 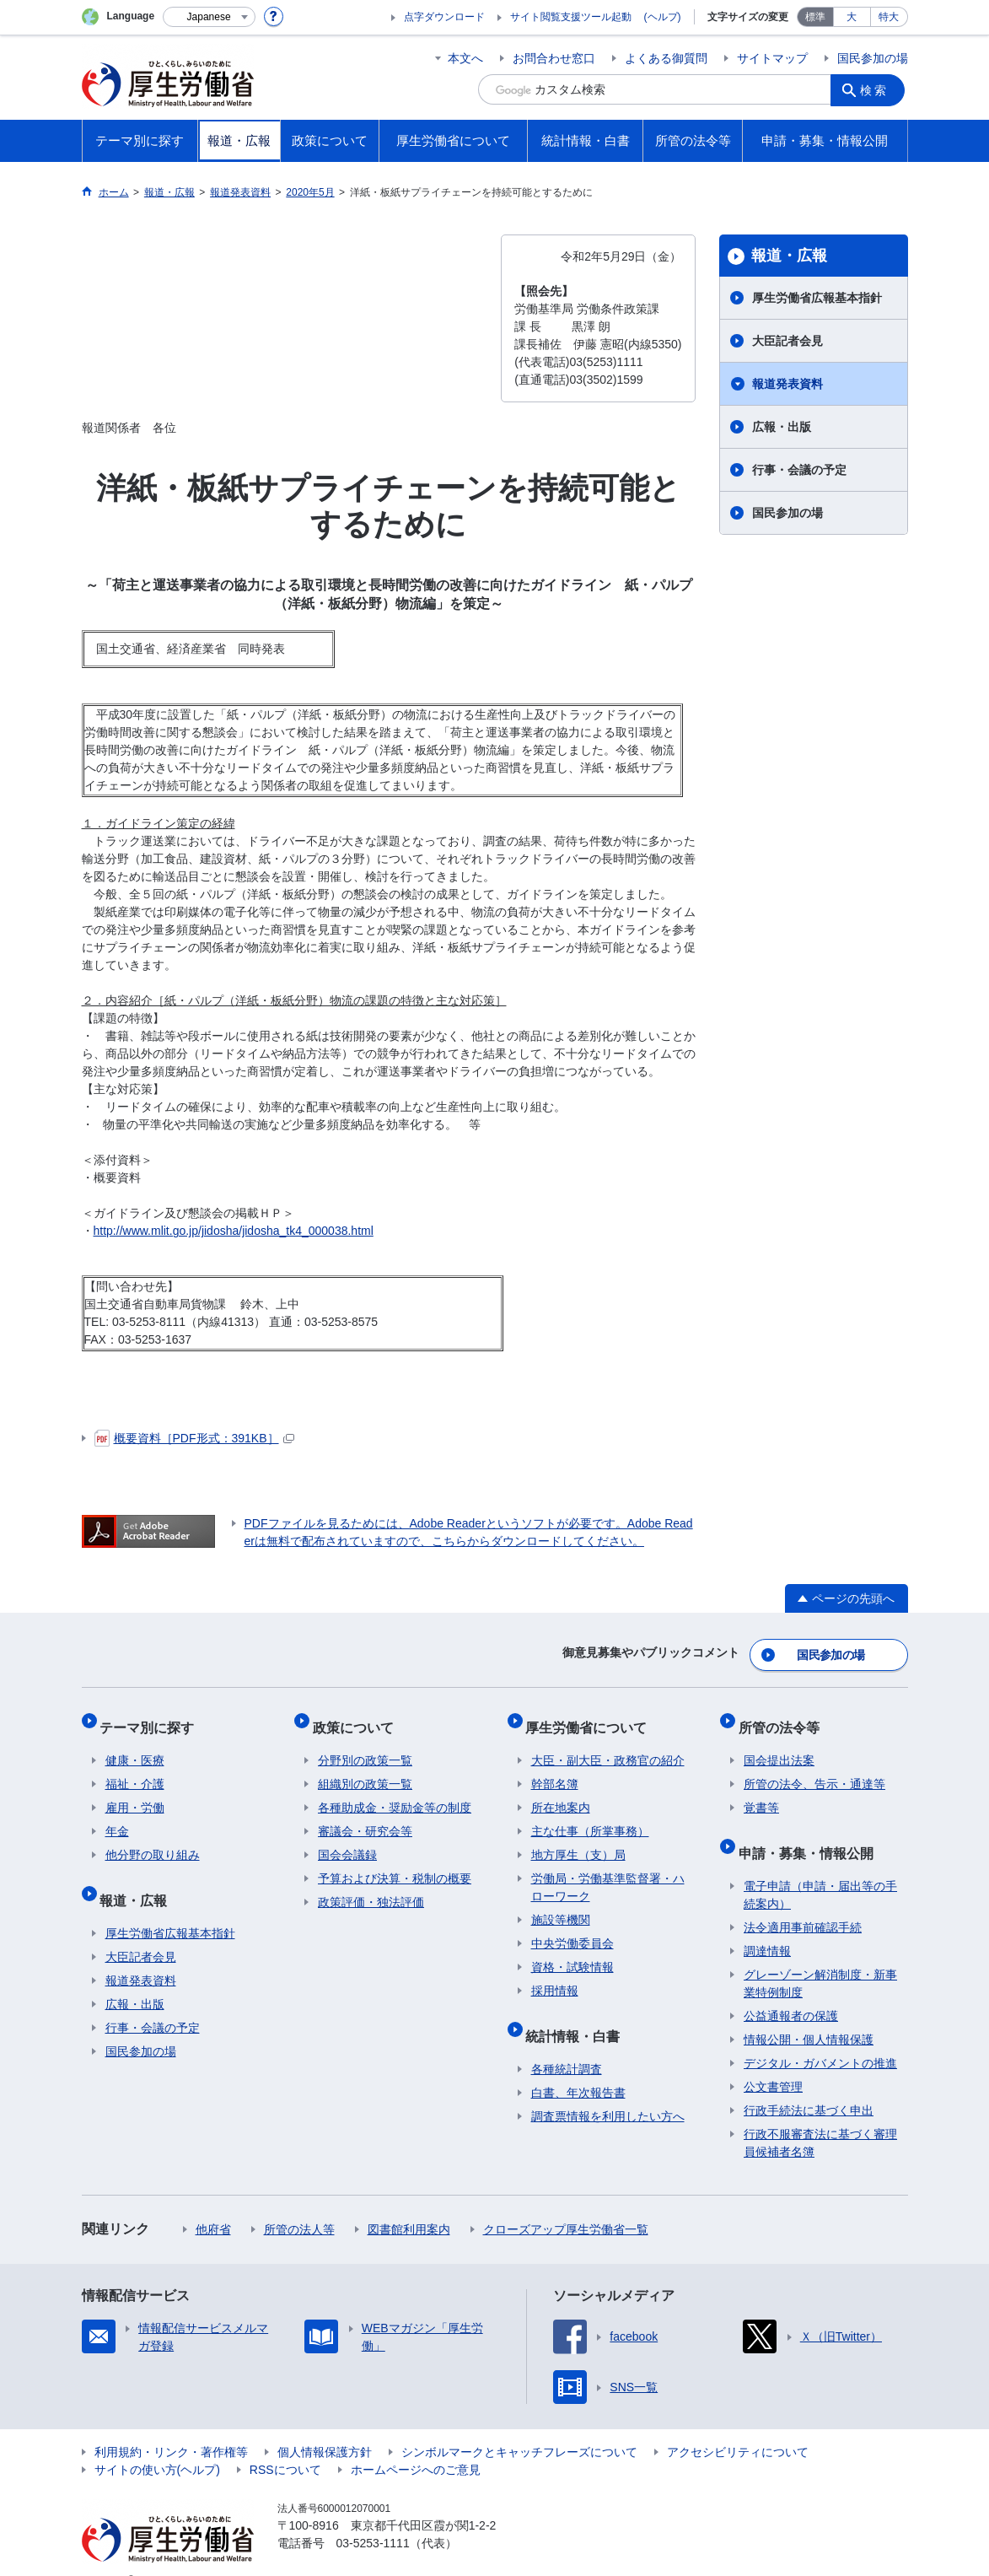 What do you see at coordinates (465, 58) in the screenshot?
I see `本文へ` at bounding box center [465, 58].